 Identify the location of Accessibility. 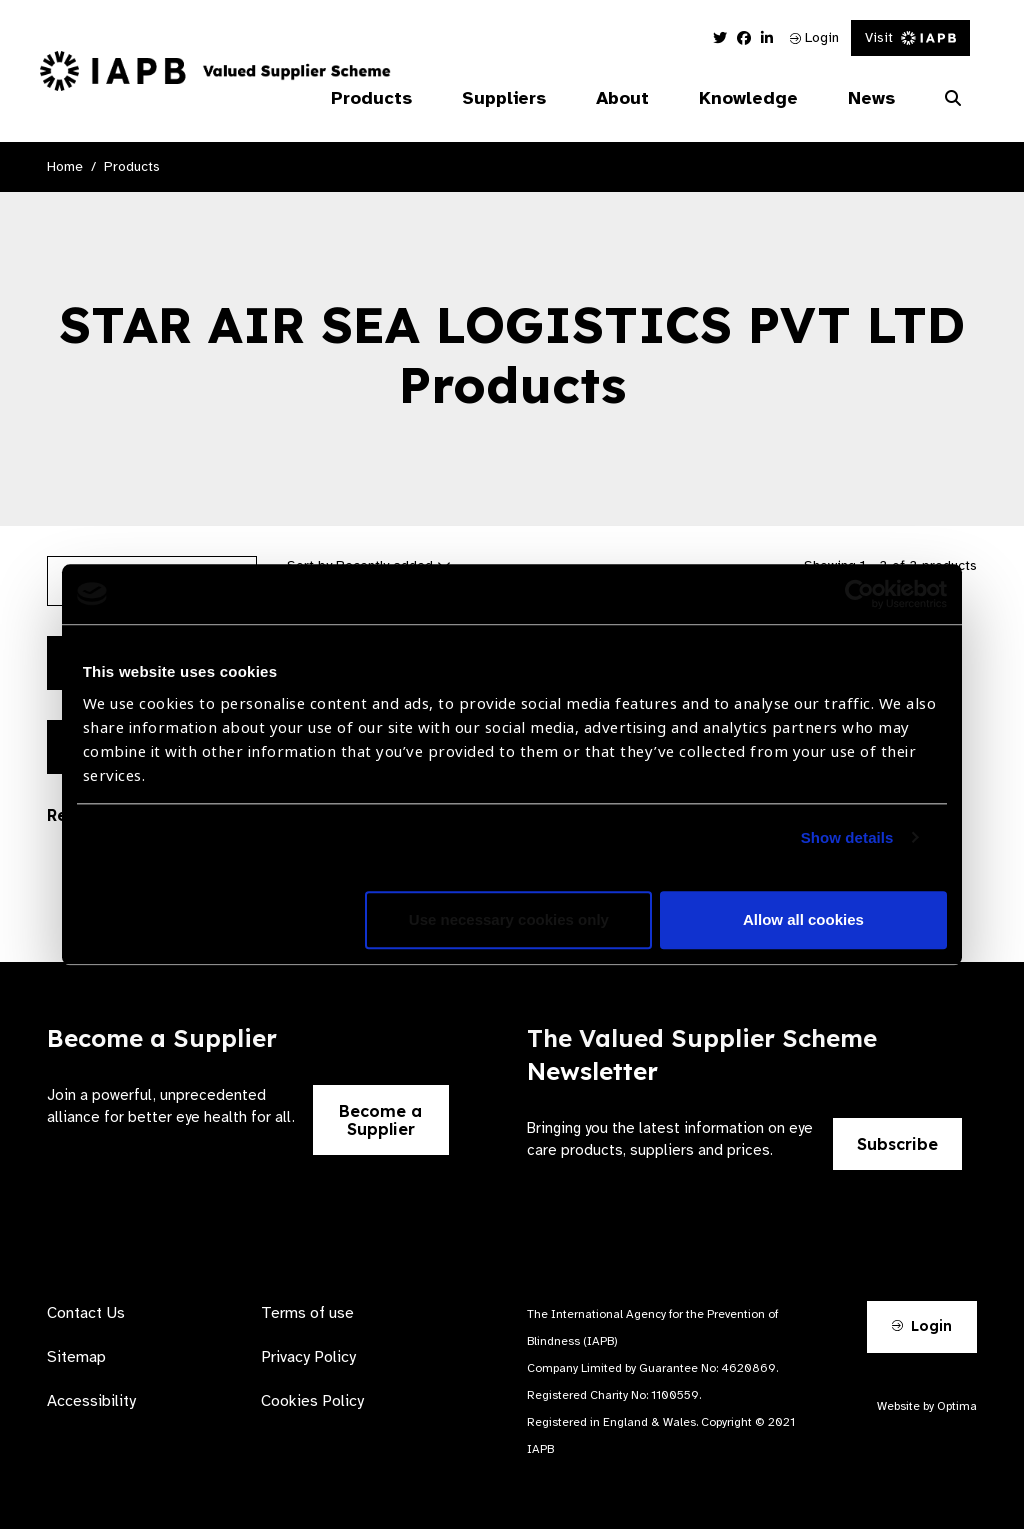
(91, 1401).